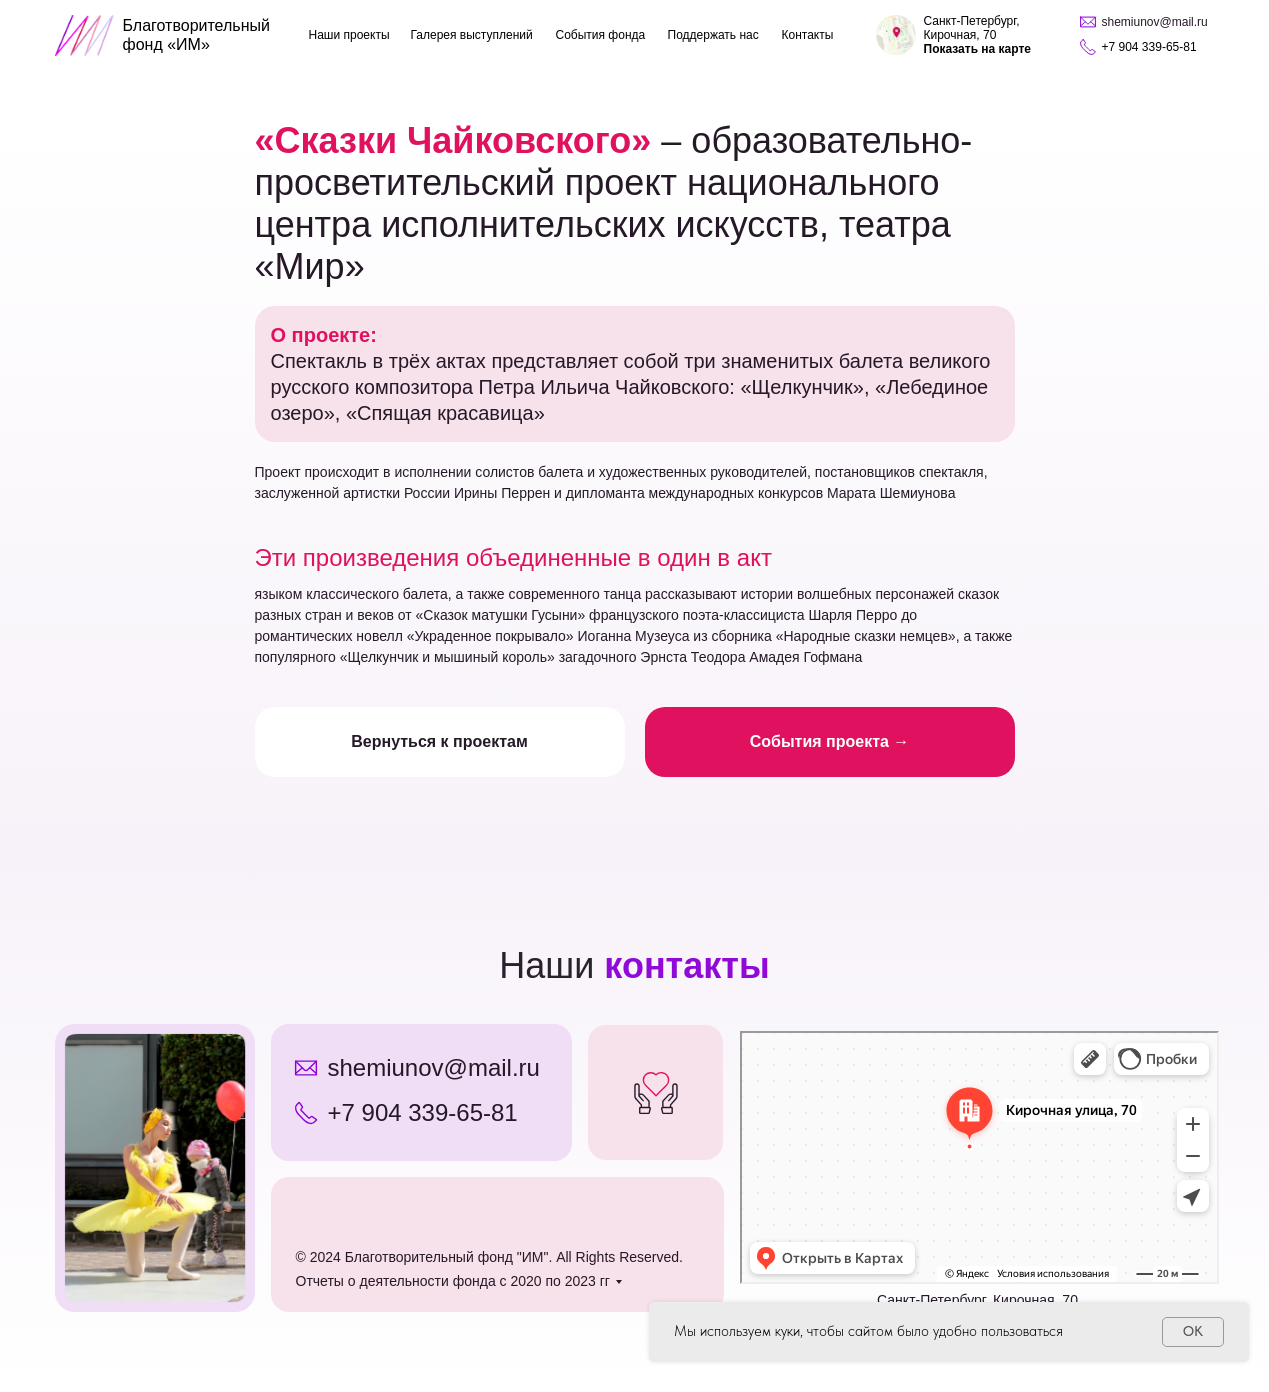  What do you see at coordinates (349, 35) in the screenshot?
I see `Наши проекты` at bounding box center [349, 35].